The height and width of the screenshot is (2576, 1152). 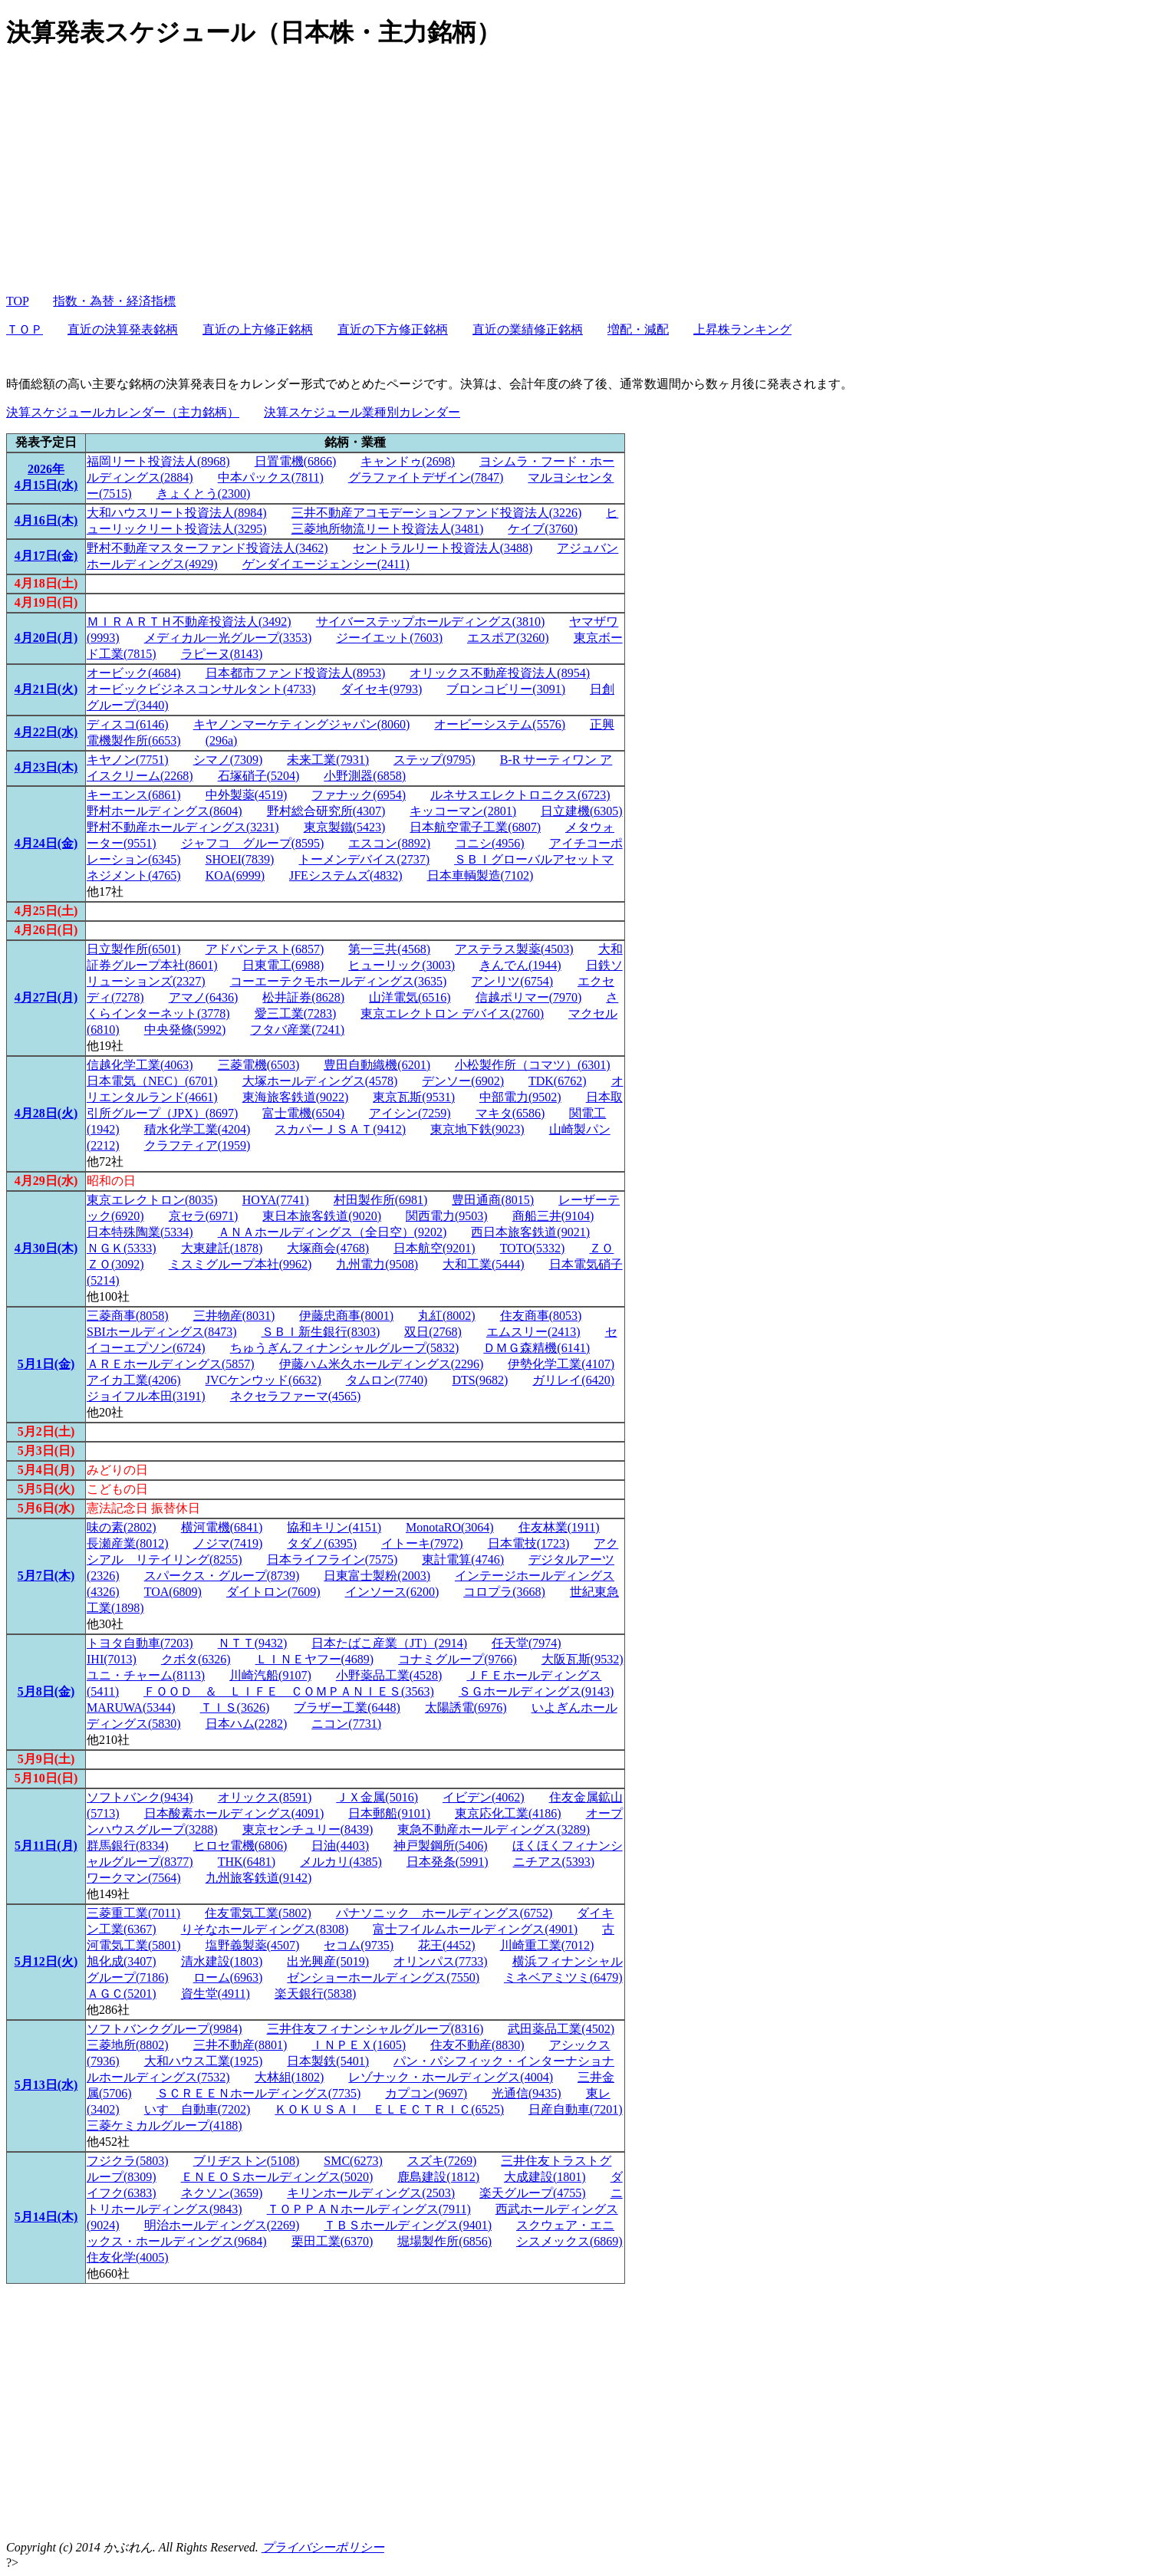 What do you see at coordinates (442, 2160) in the screenshot?
I see `スズキ(7269)` at bounding box center [442, 2160].